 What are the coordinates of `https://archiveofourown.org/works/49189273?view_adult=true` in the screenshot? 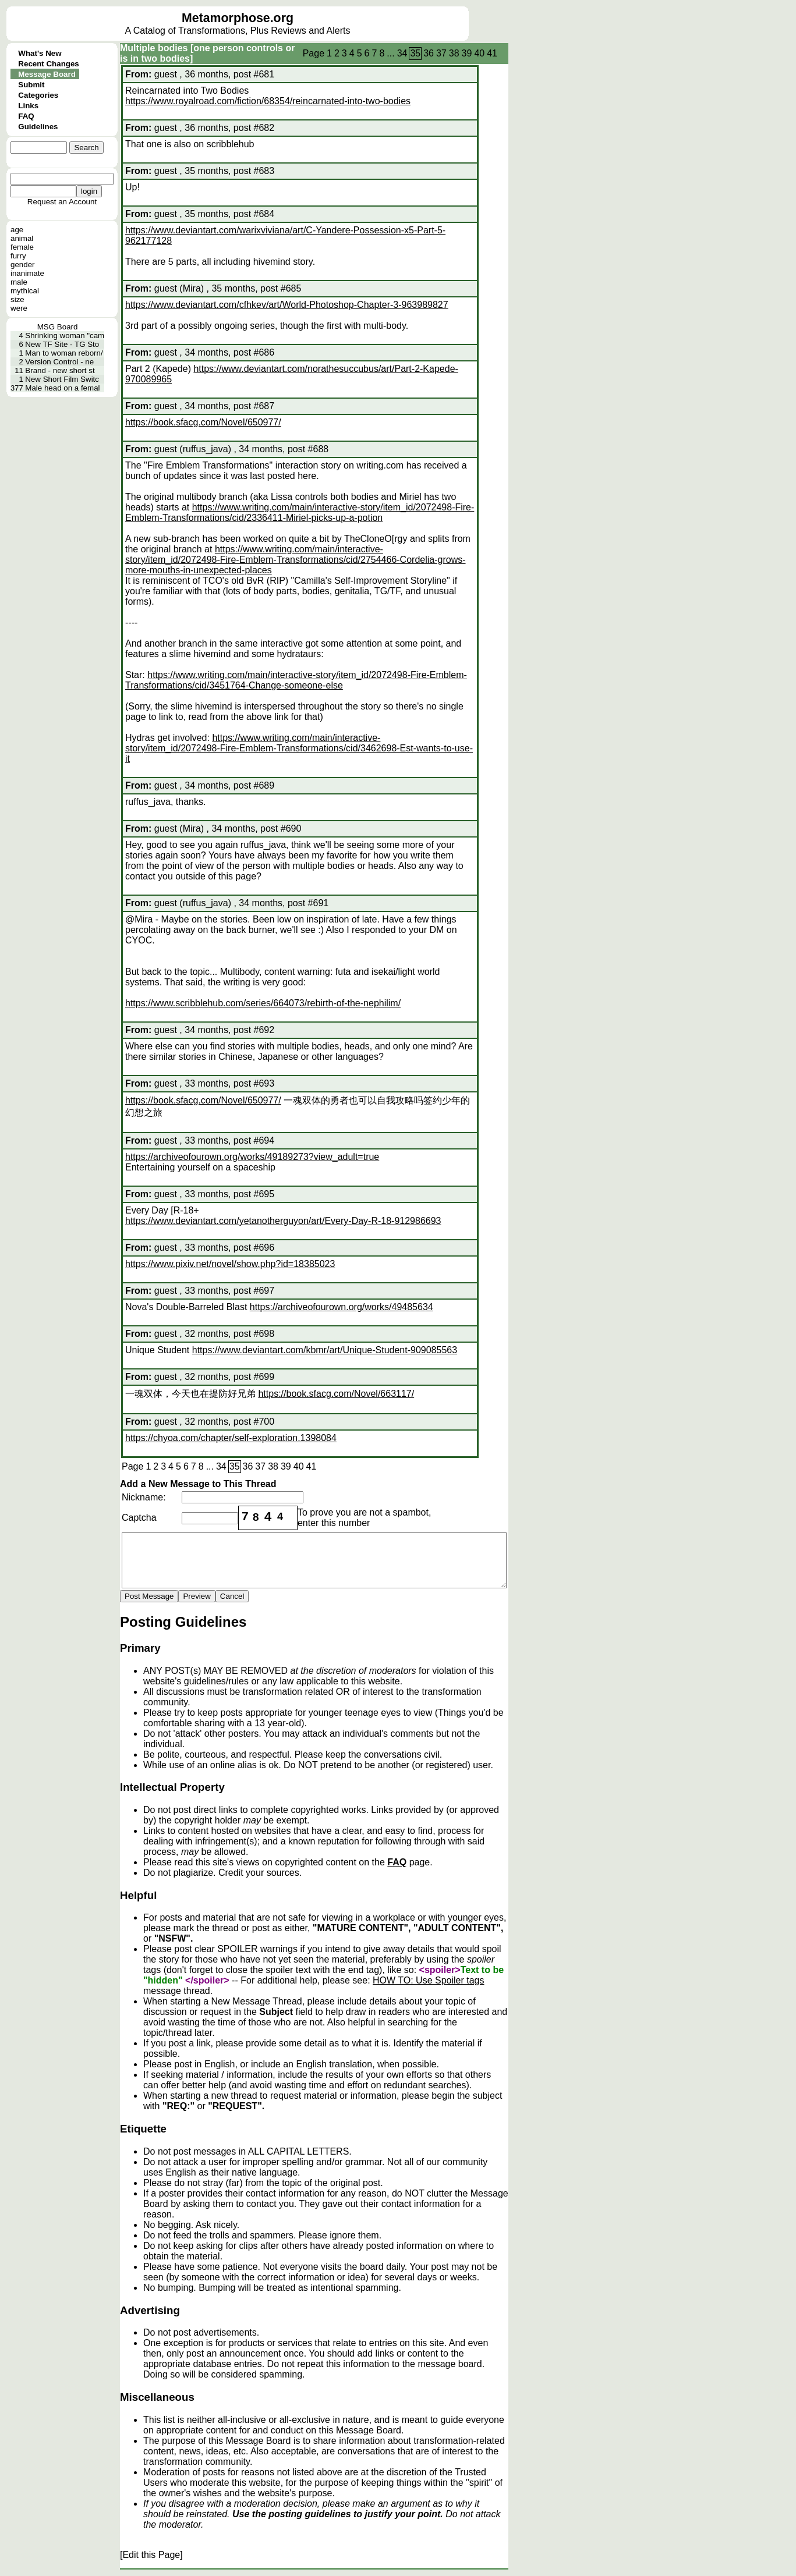 It's located at (252, 1157).